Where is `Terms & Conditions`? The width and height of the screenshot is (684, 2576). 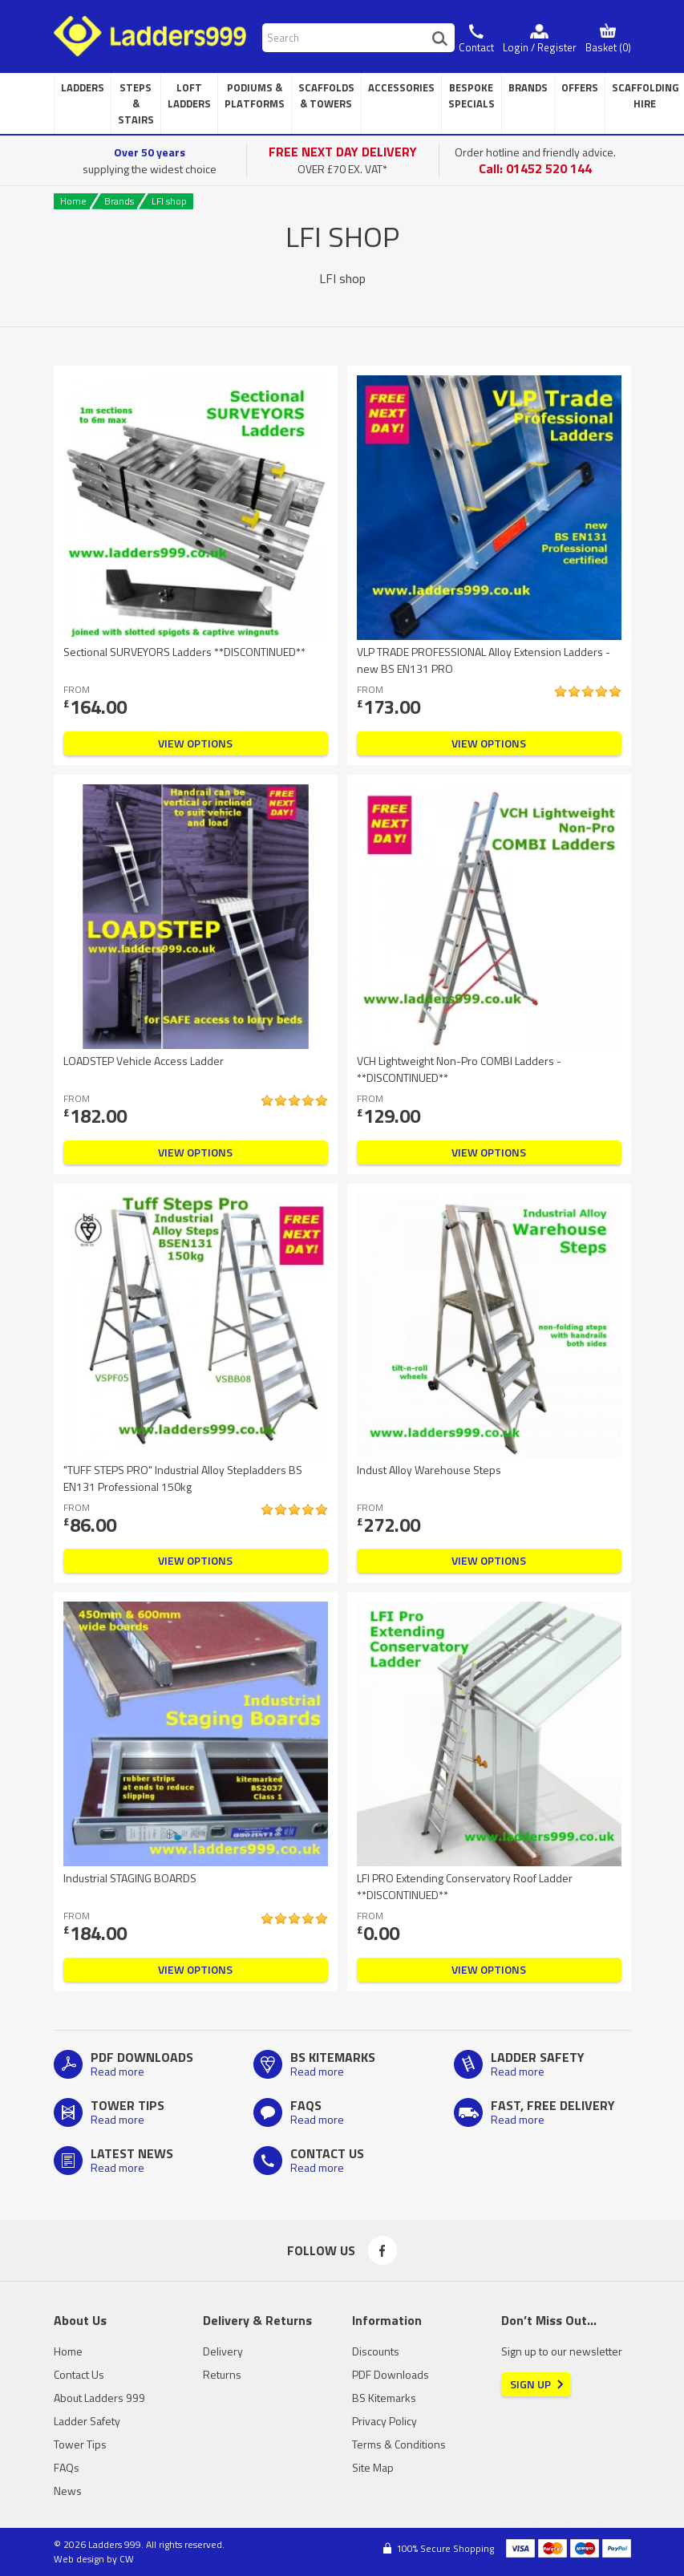 Terms & Conditions is located at coordinates (399, 2444).